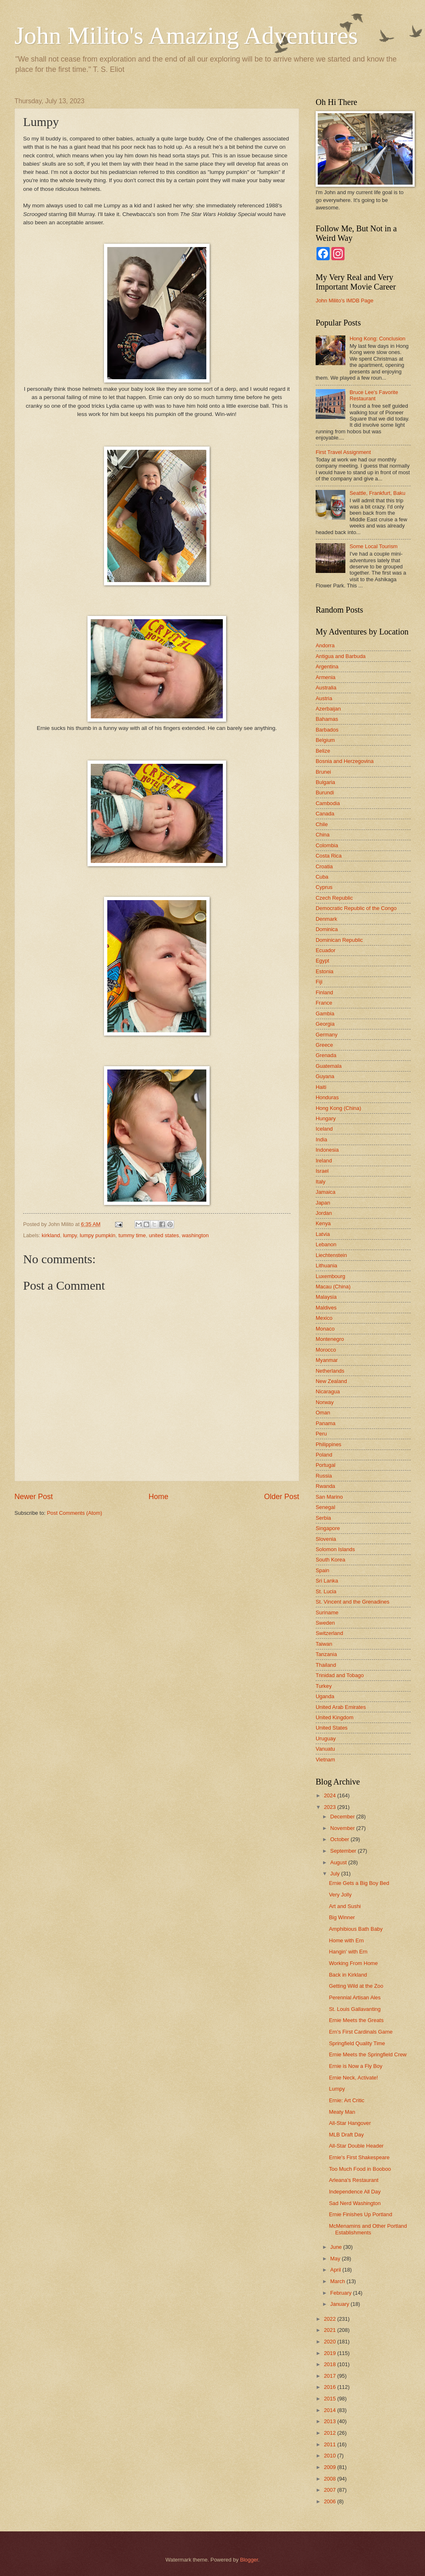  Describe the element at coordinates (324, 698) in the screenshot. I see `Austria` at that location.